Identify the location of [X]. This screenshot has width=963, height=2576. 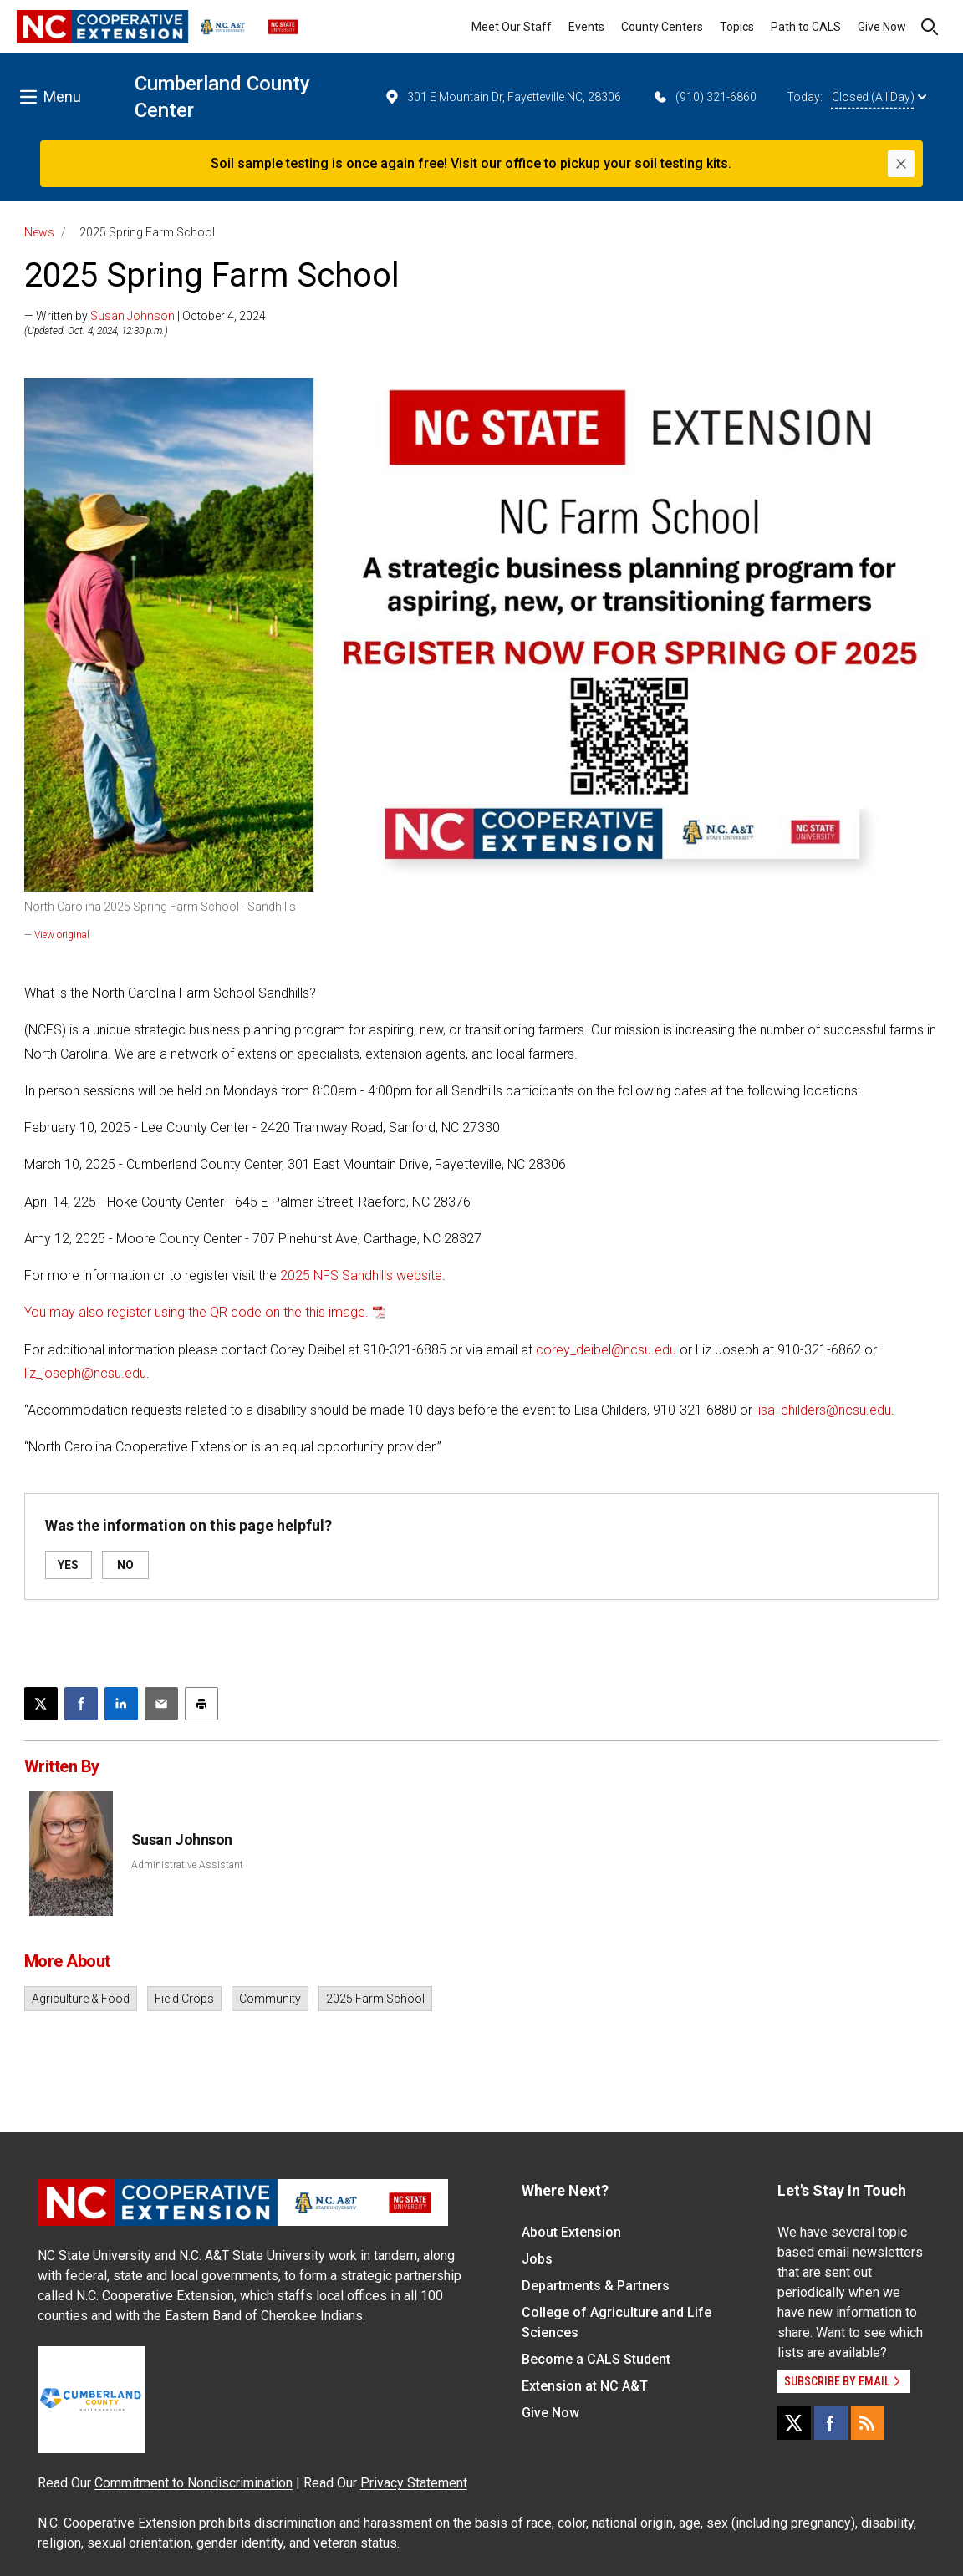
(794, 2423).